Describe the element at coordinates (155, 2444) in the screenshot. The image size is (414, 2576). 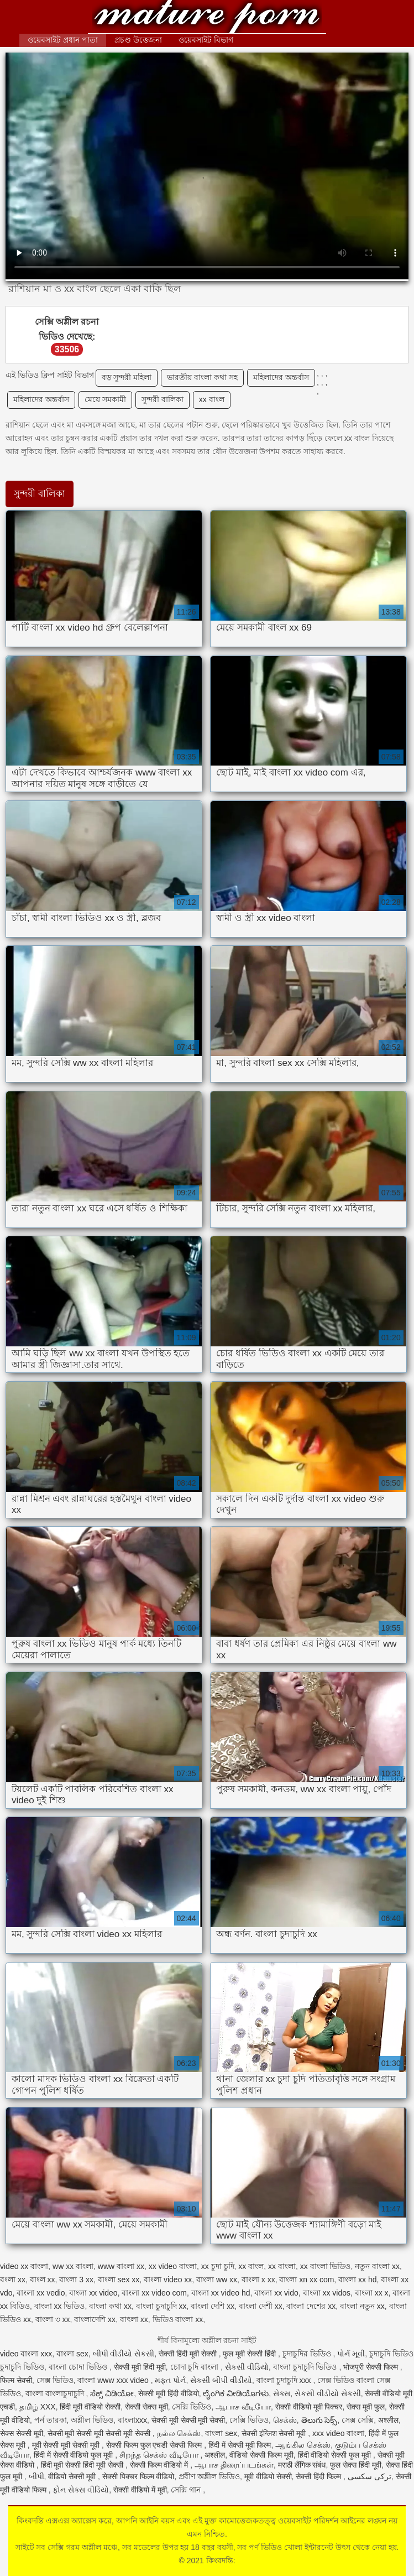
I see `सेक्सी फिल्म फुल एचडी सेक्सी फिल्म` at that location.